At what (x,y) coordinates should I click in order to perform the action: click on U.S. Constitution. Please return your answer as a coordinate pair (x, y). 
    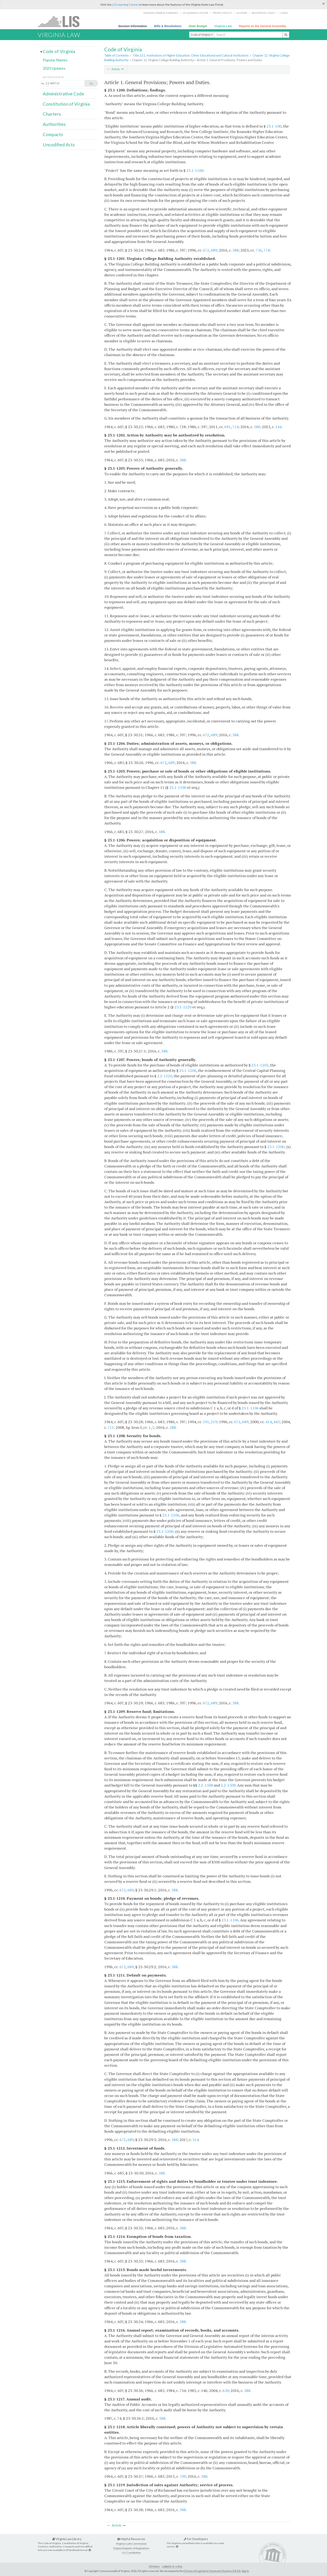
    Looking at the image, I should click on (131, 2552).